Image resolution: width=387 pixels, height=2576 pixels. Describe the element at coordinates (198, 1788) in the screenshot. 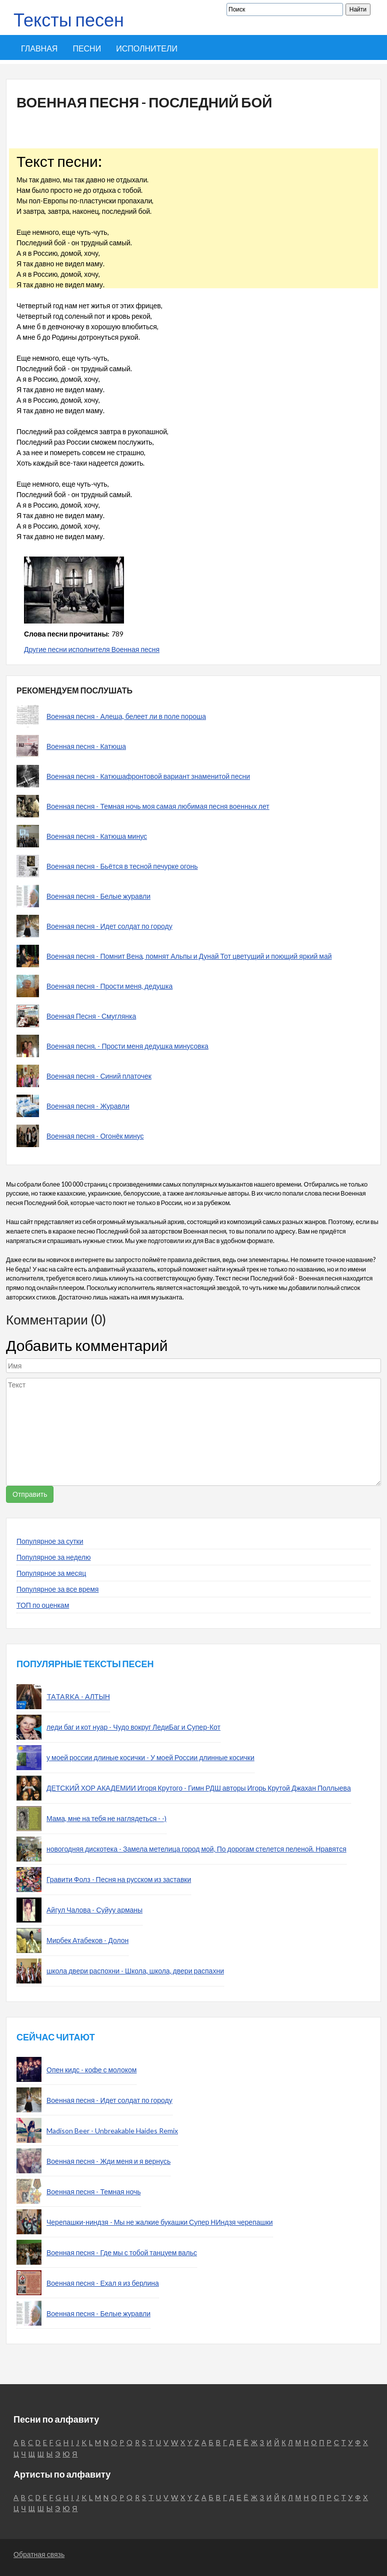

I see `ДЕТСКИЙ ХОР АКАДЕМИИ Игоря Крутого - Гимн РДШ авторы Игорь Крутой Джахан Поллыева` at that location.